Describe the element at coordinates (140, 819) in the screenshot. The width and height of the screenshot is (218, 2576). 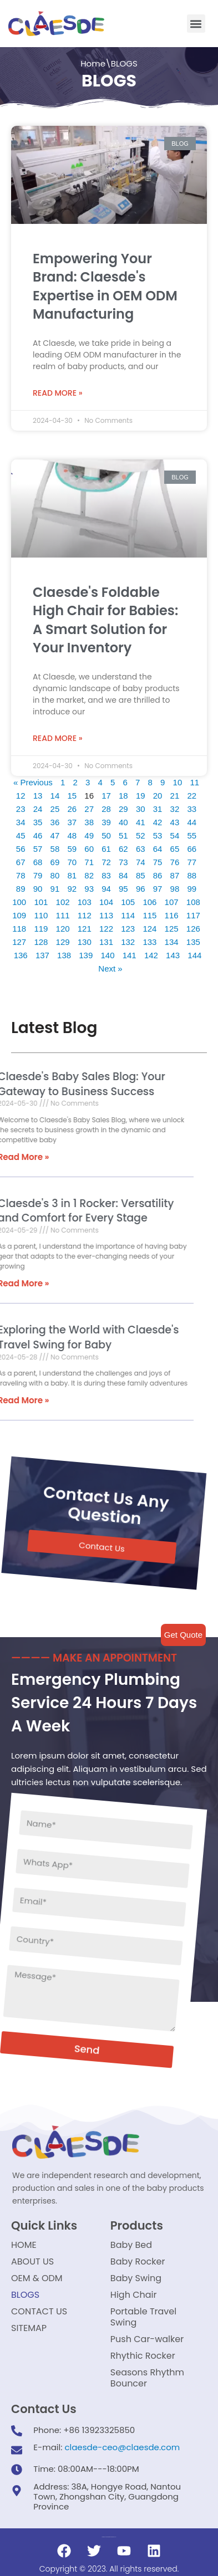
I see `41` at that location.